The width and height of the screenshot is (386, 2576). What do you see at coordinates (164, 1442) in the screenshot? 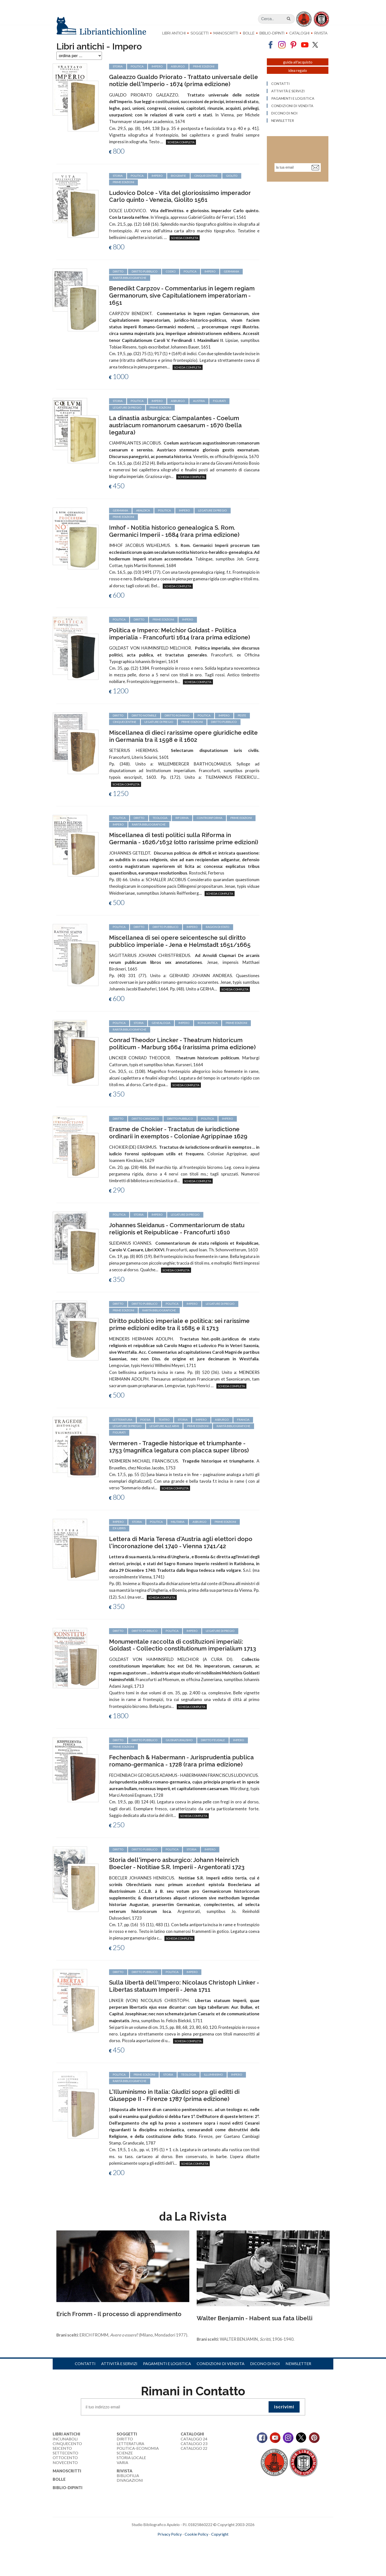
I see `legature alle armi` at bounding box center [164, 1442].